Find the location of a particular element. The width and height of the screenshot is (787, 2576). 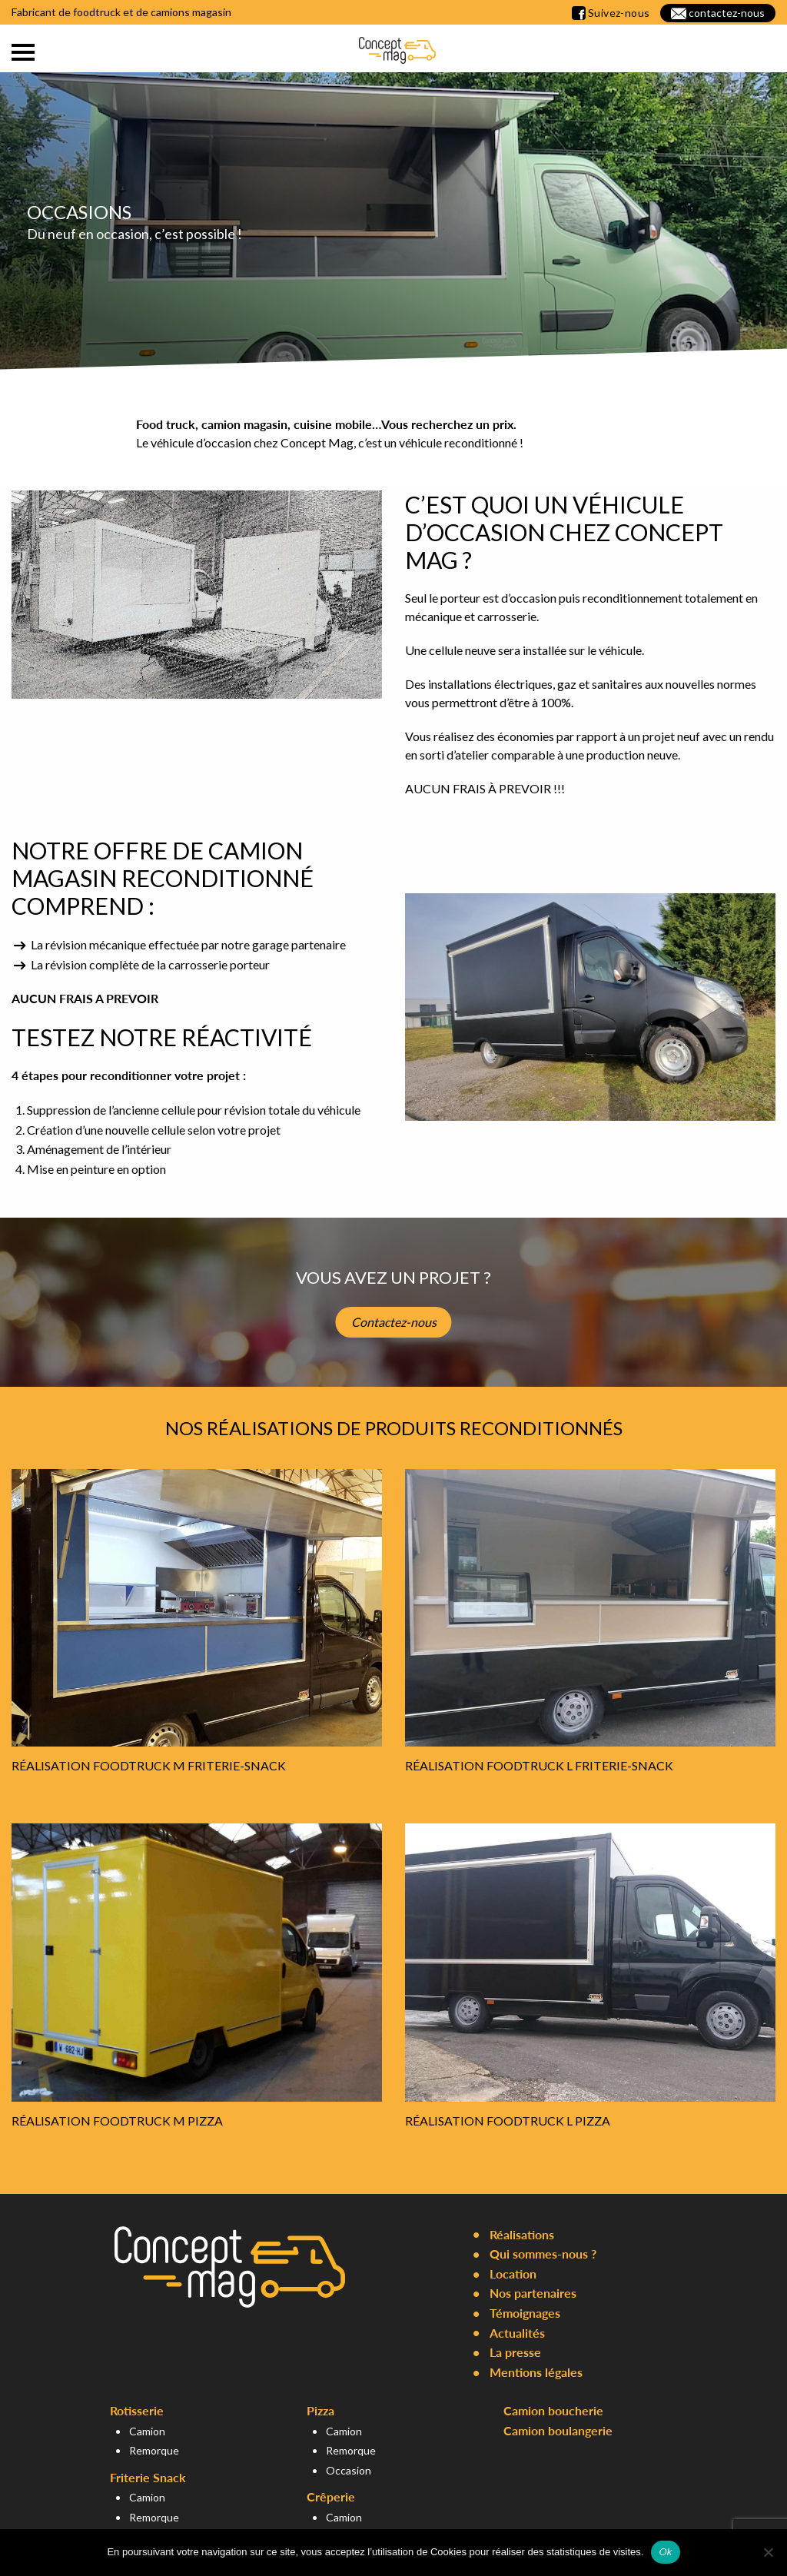

Location is located at coordinates (513, 2273).